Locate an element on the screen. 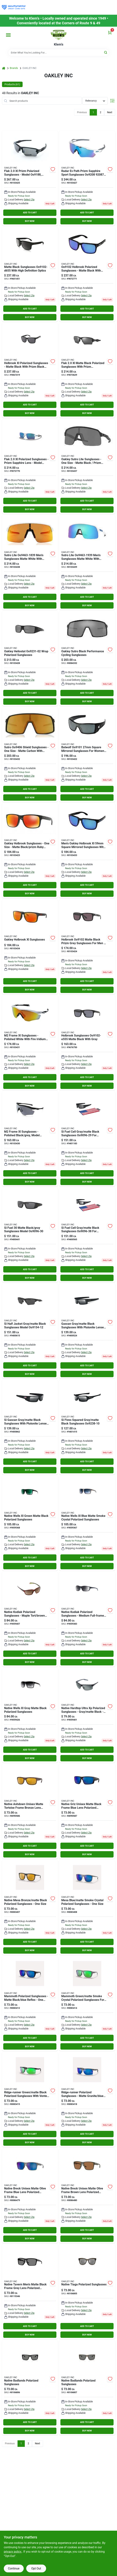 The height and width of the screenshot is (2576, 117). [Go to ridge-runner-green-matte-black-polarized-sunglasses-with-vented-hooding-764824023590 product page] is located at coordinates (30, 2099).